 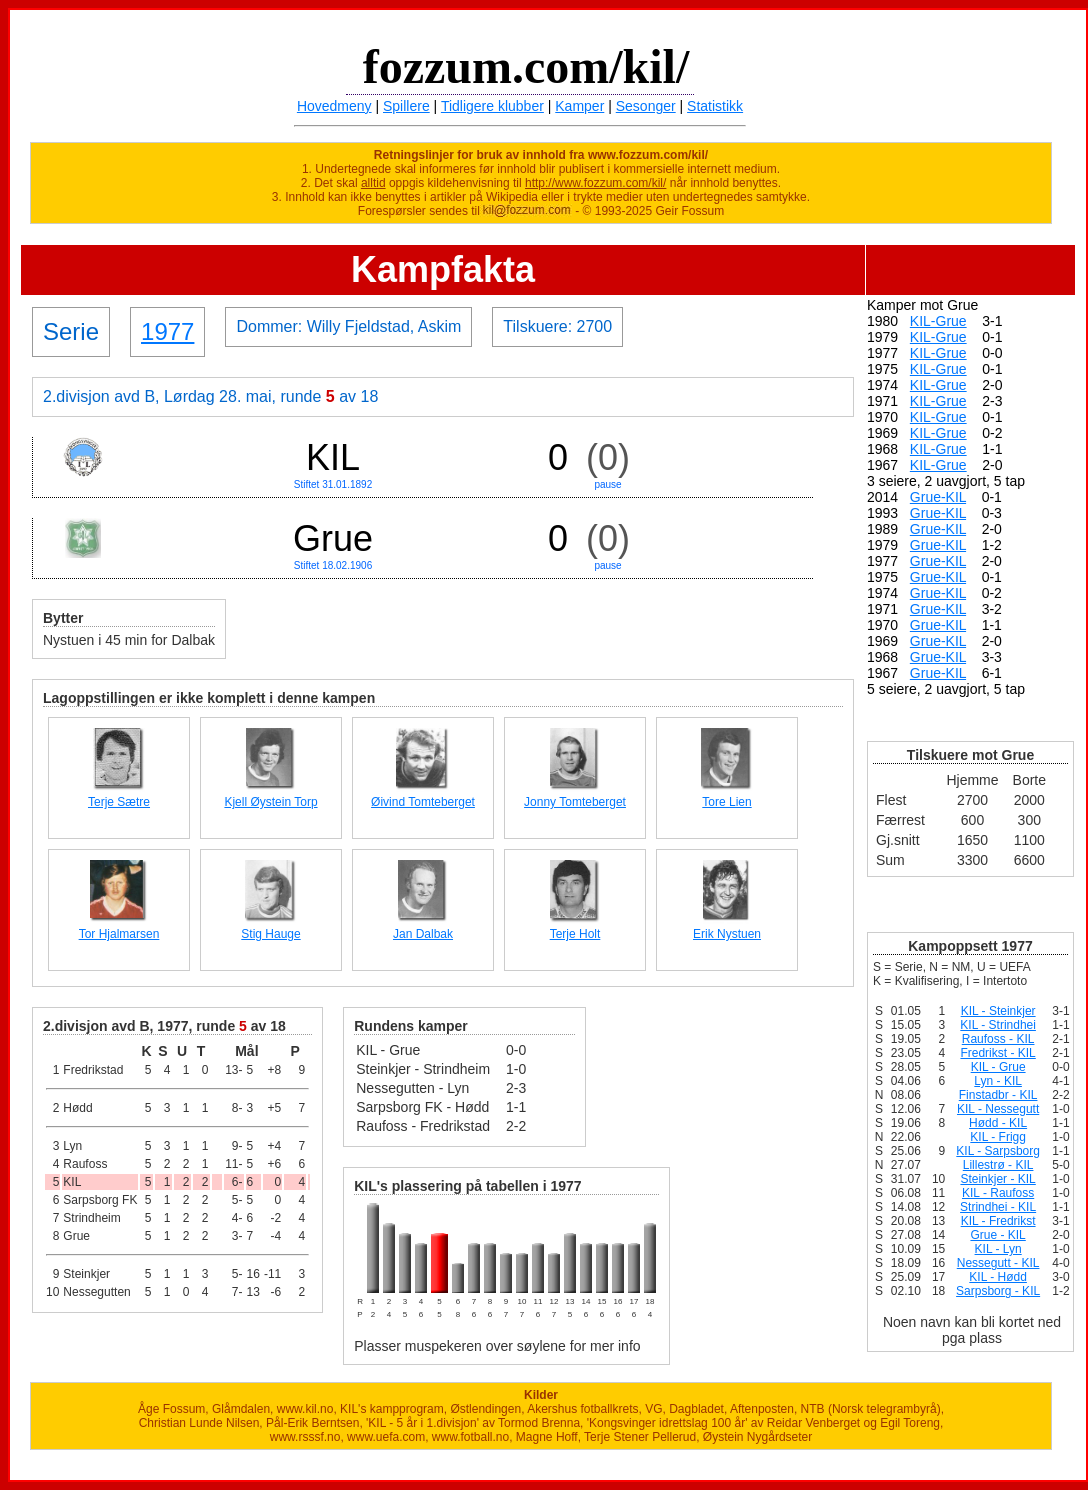 I want to click on Fredrikst - KIL, so click(x=997, y=1053).